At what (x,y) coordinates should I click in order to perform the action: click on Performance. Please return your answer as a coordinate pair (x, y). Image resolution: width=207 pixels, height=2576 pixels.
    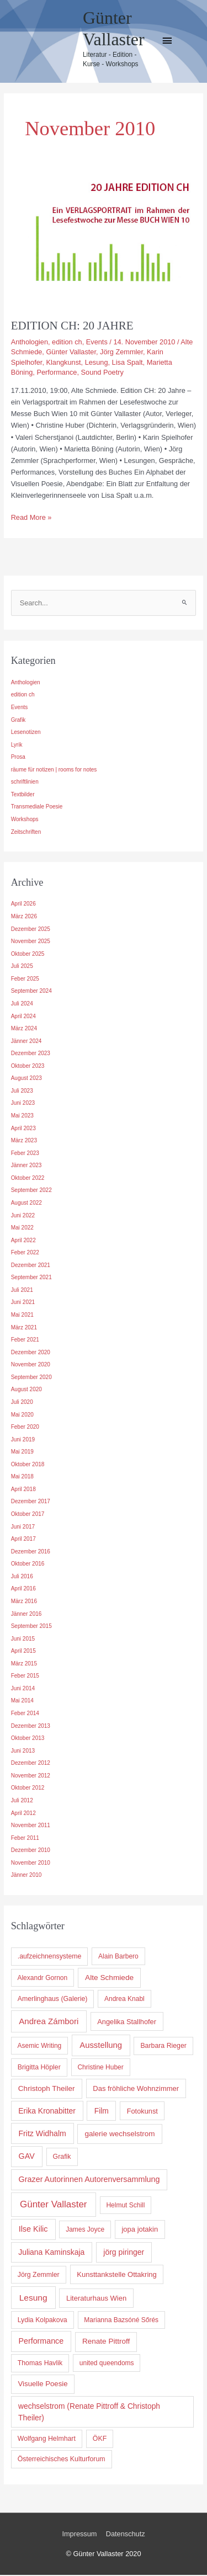
    Looking at the image, I should click on (56, 372).